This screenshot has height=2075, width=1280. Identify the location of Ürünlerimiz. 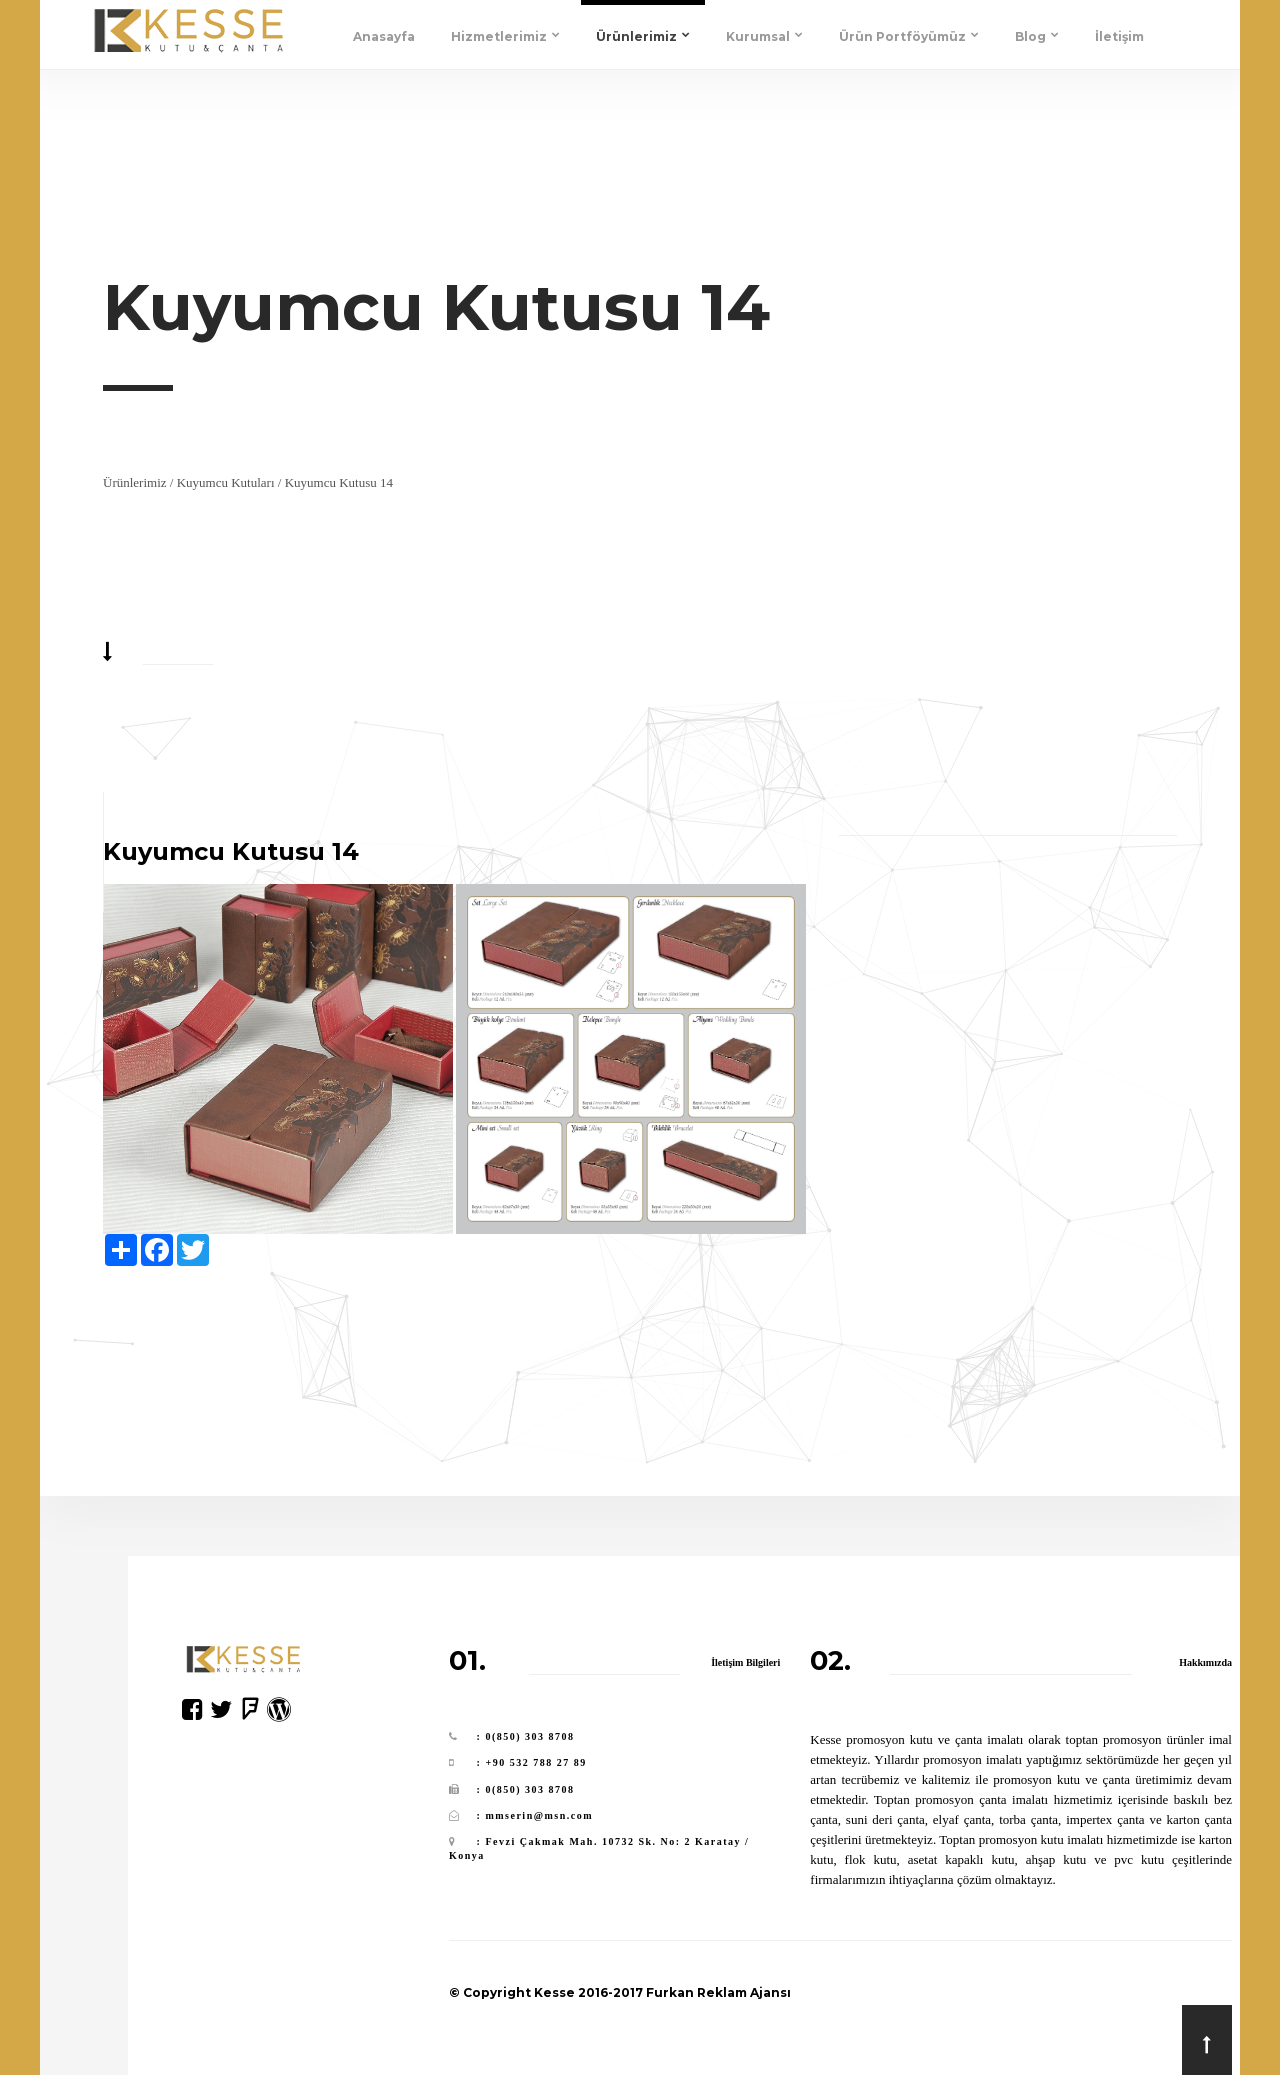
(643, 36).